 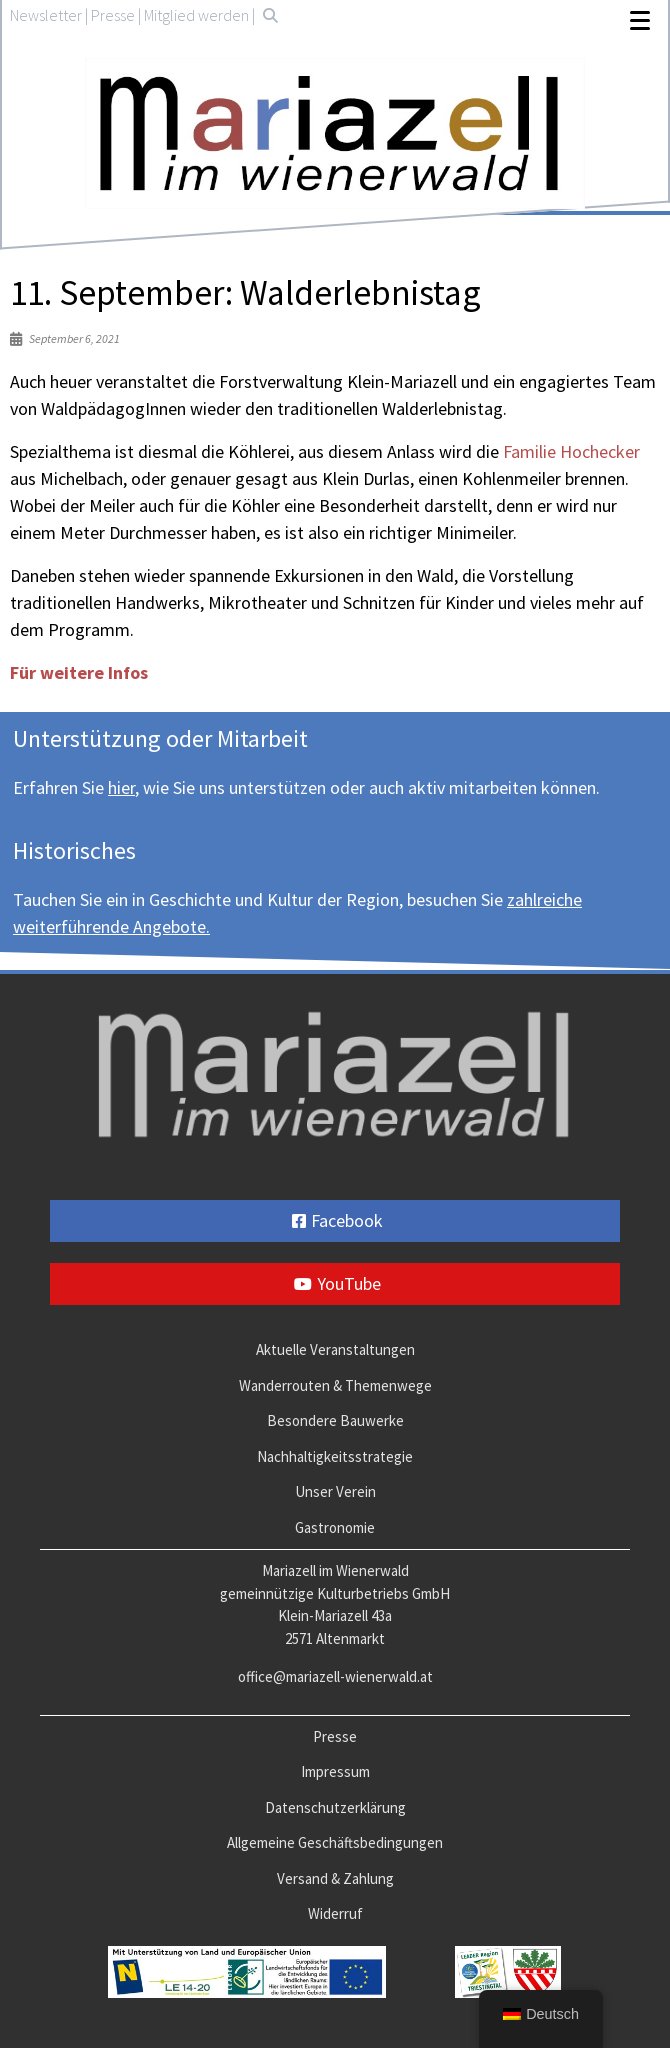 I want to click on Familie Hochecker, so click(x=571, y=451).